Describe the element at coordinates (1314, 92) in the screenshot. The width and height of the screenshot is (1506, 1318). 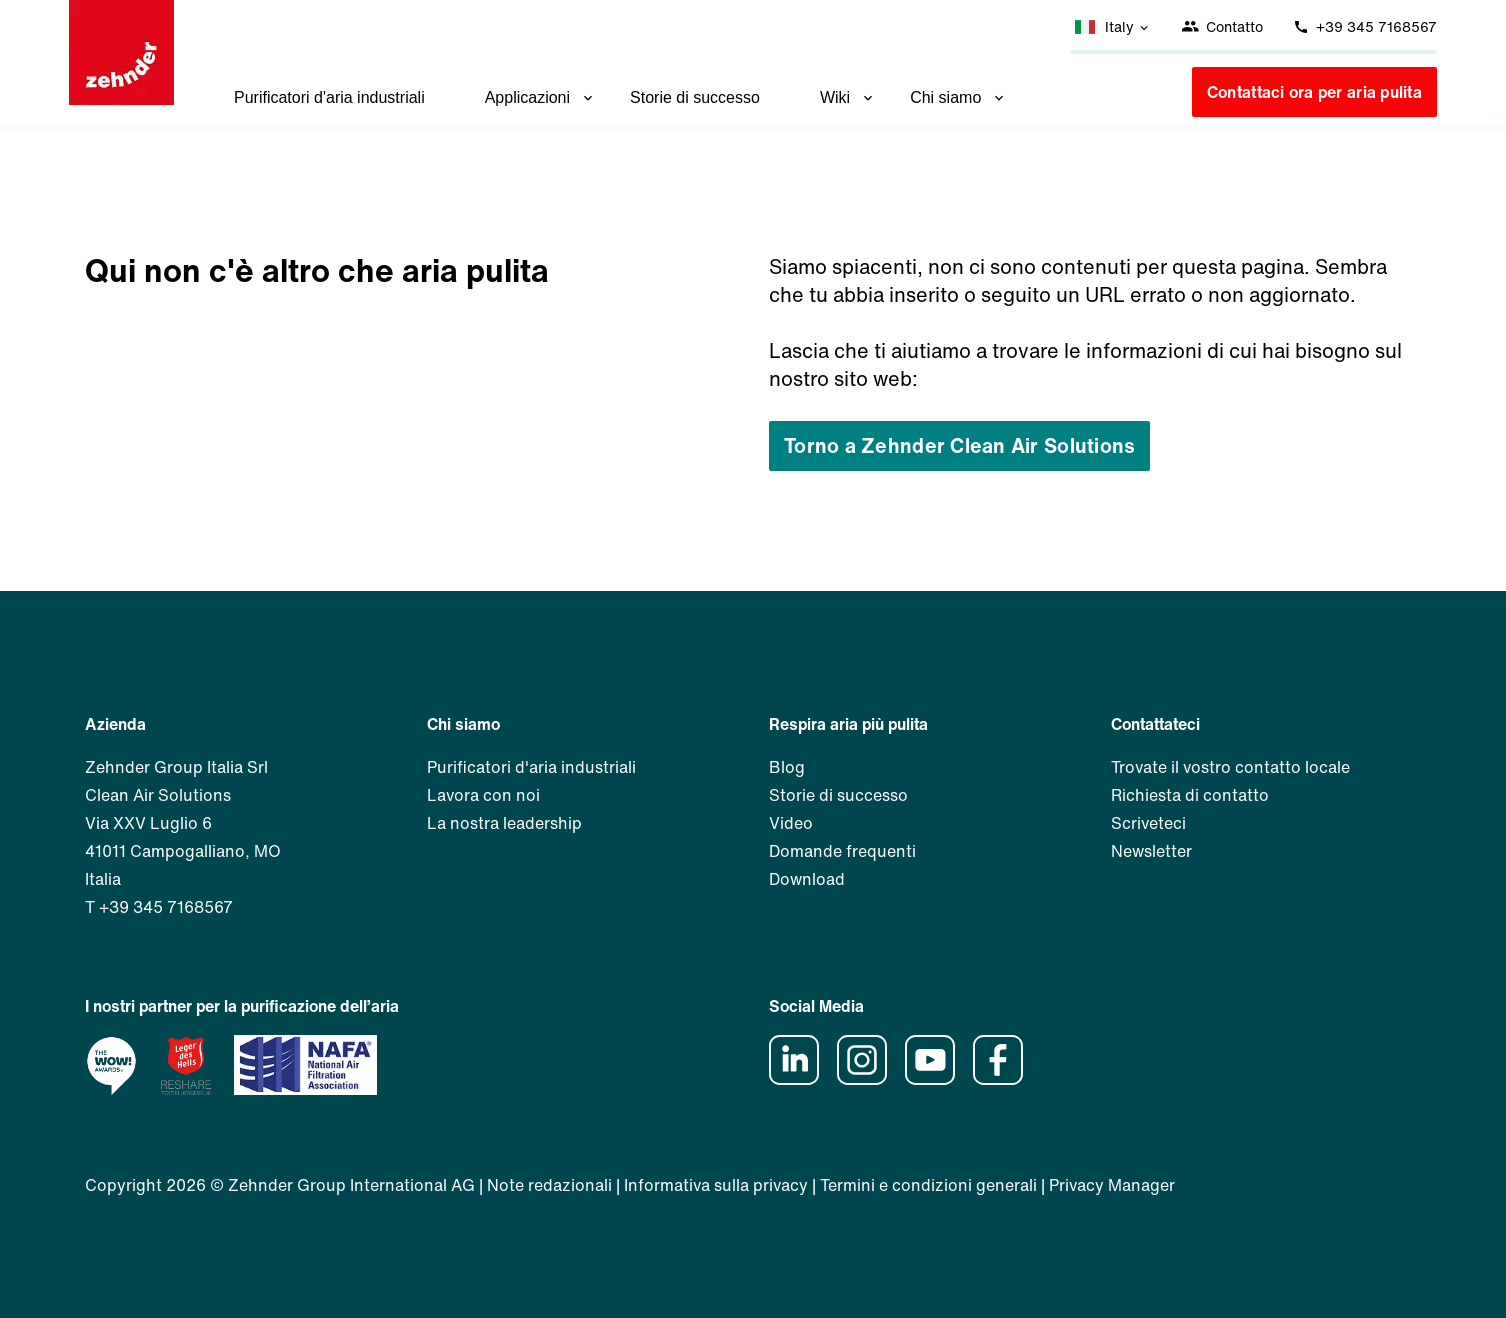
I see `Contattaci ora per aria pulita` at that location.